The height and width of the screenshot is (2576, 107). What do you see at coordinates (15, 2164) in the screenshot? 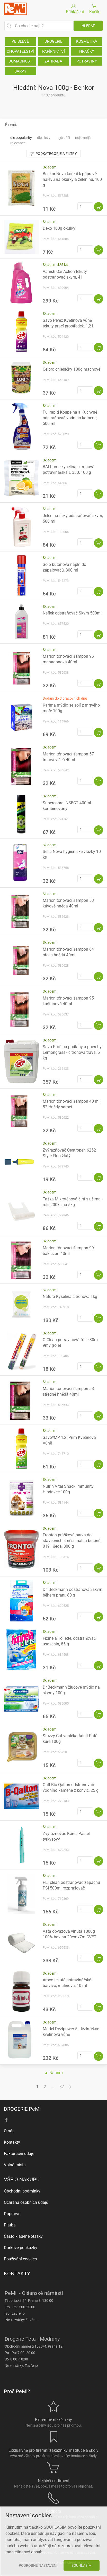
I see `Volná místa` at bounding box center [15, 2164].